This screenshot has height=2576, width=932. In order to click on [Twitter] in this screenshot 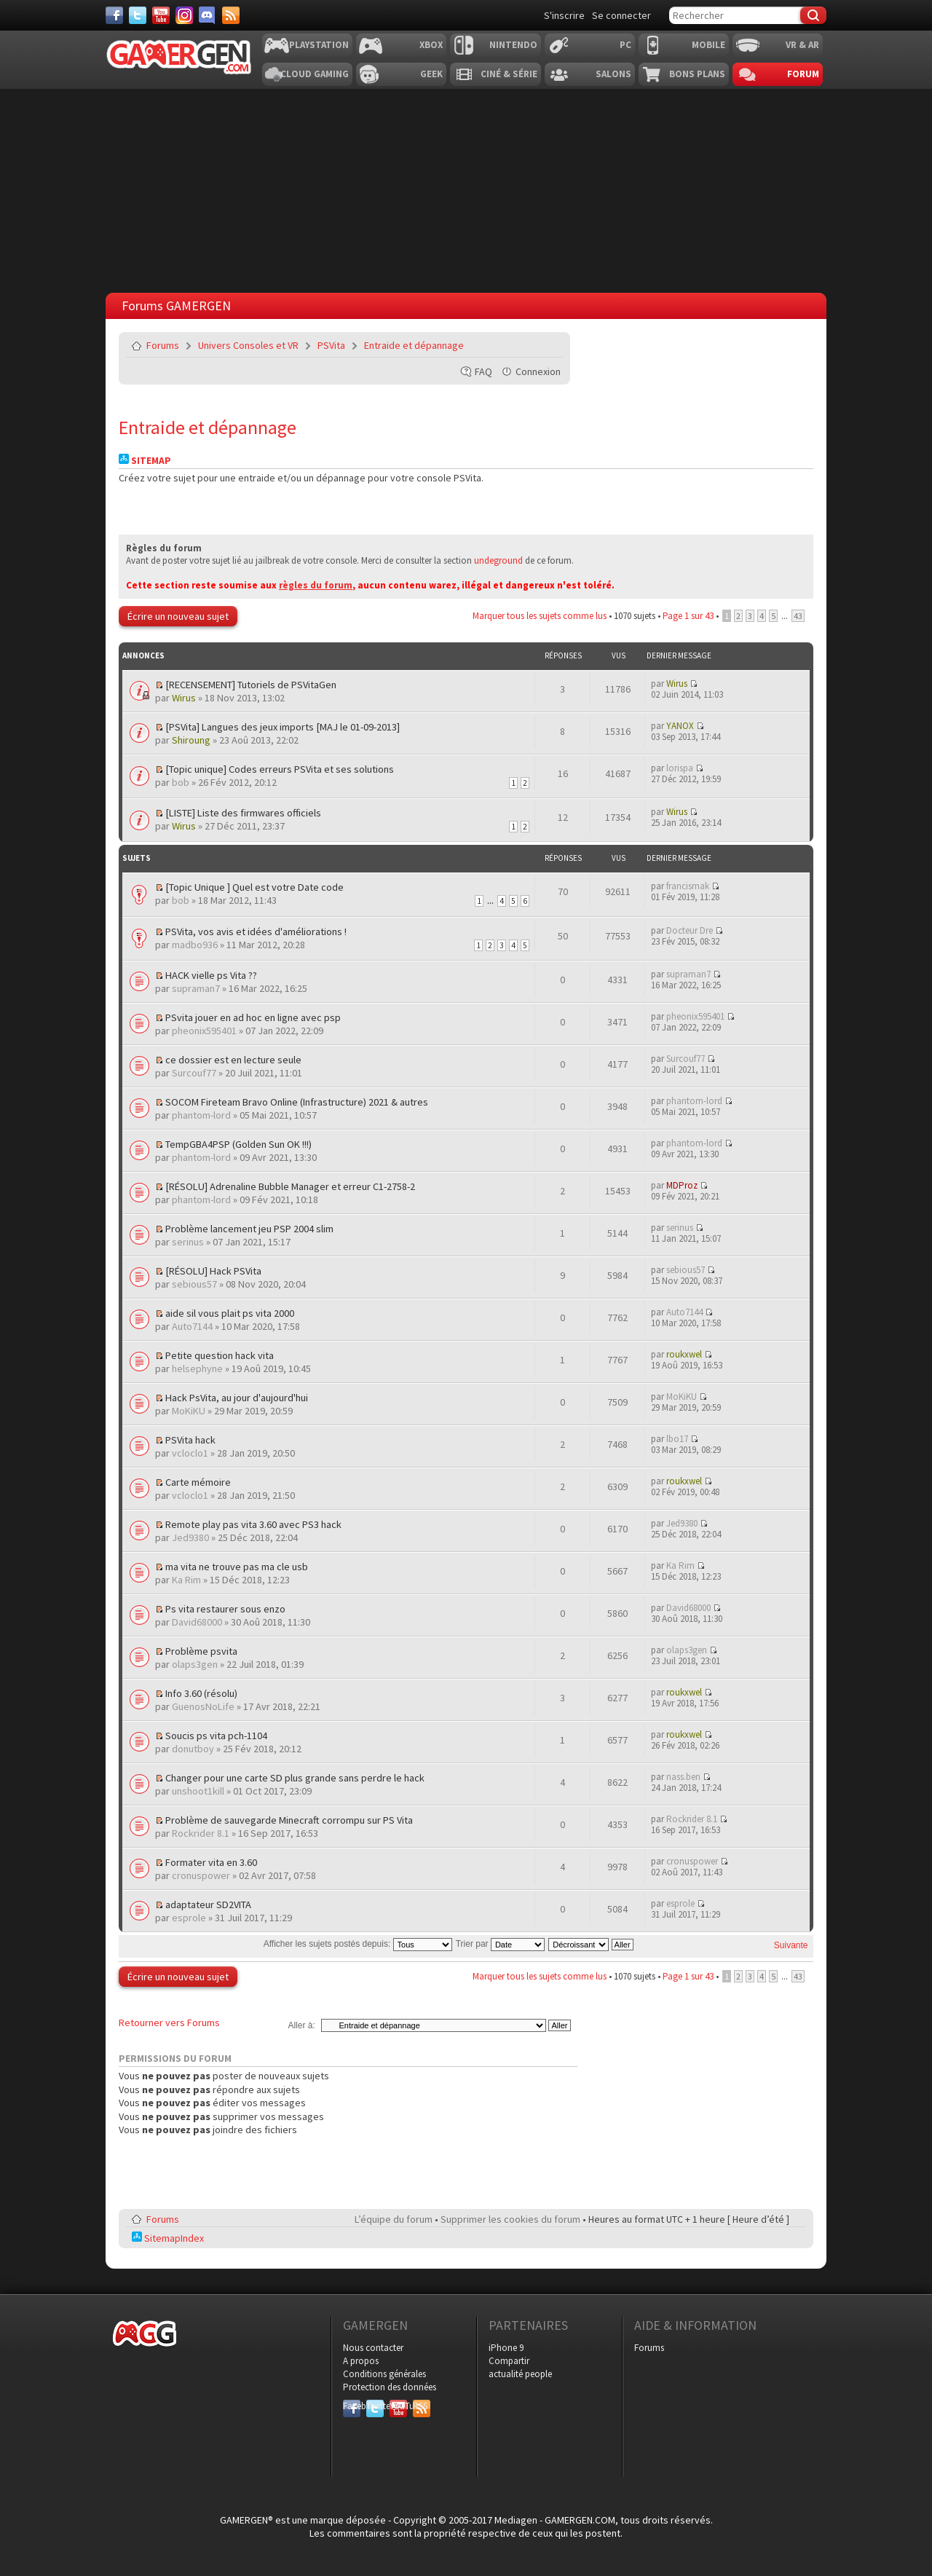, I will do `click(137, 15)`.